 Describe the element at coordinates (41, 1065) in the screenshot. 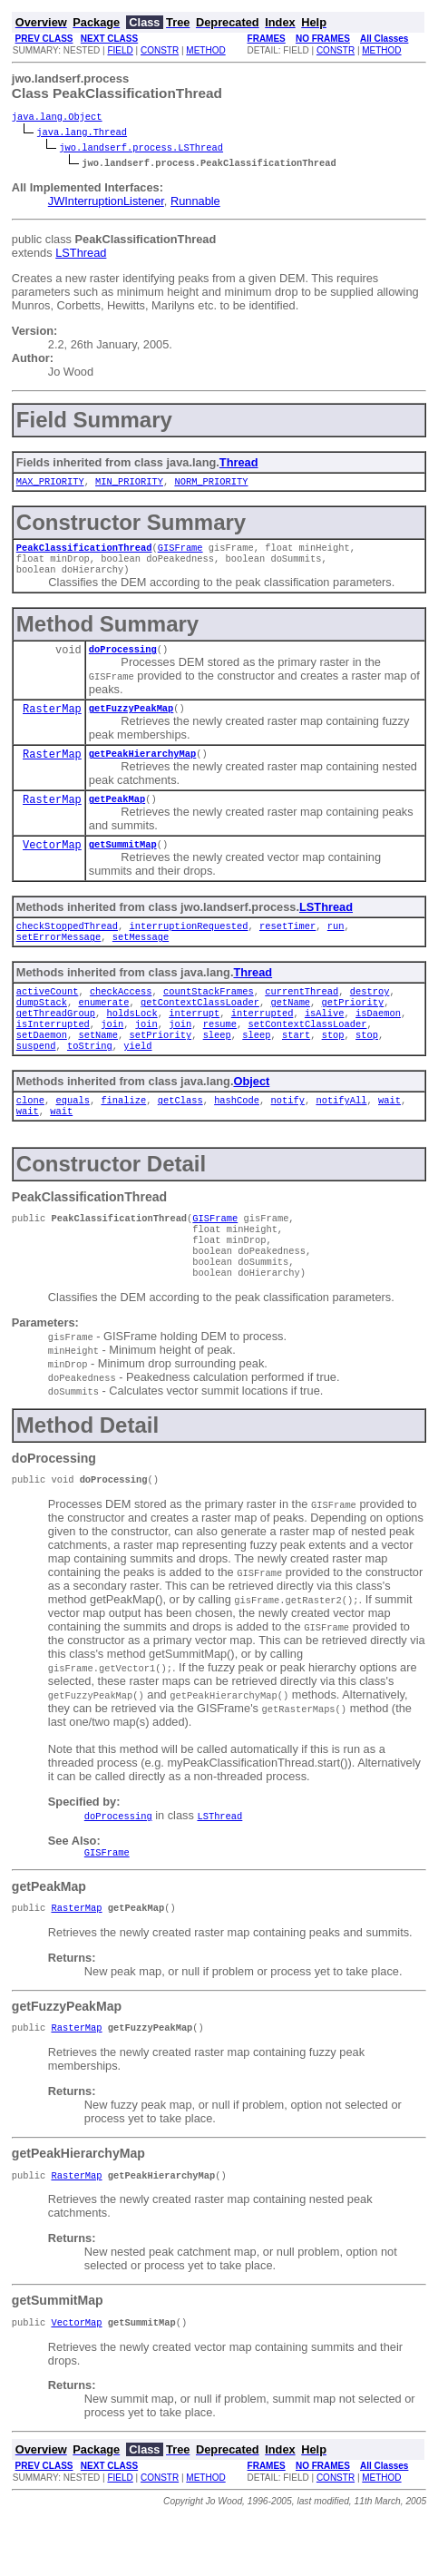

I see `setDaemon` at that location.